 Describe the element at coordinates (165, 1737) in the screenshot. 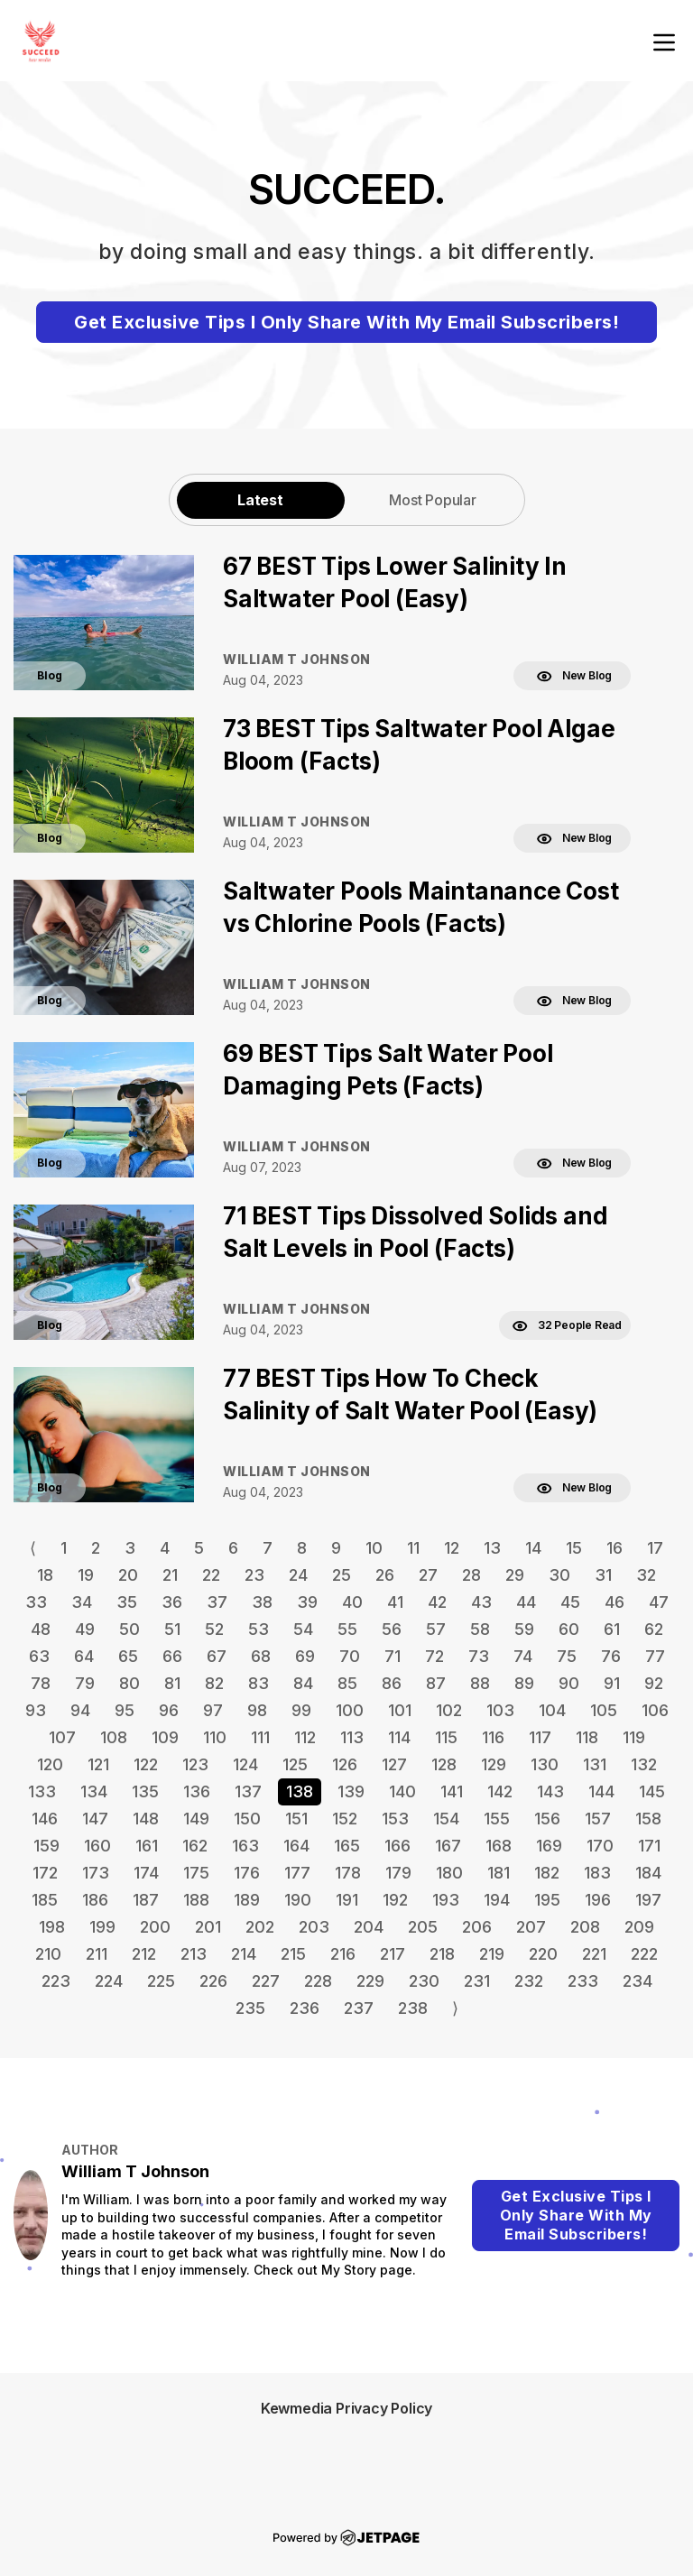

I see `109` at that location.